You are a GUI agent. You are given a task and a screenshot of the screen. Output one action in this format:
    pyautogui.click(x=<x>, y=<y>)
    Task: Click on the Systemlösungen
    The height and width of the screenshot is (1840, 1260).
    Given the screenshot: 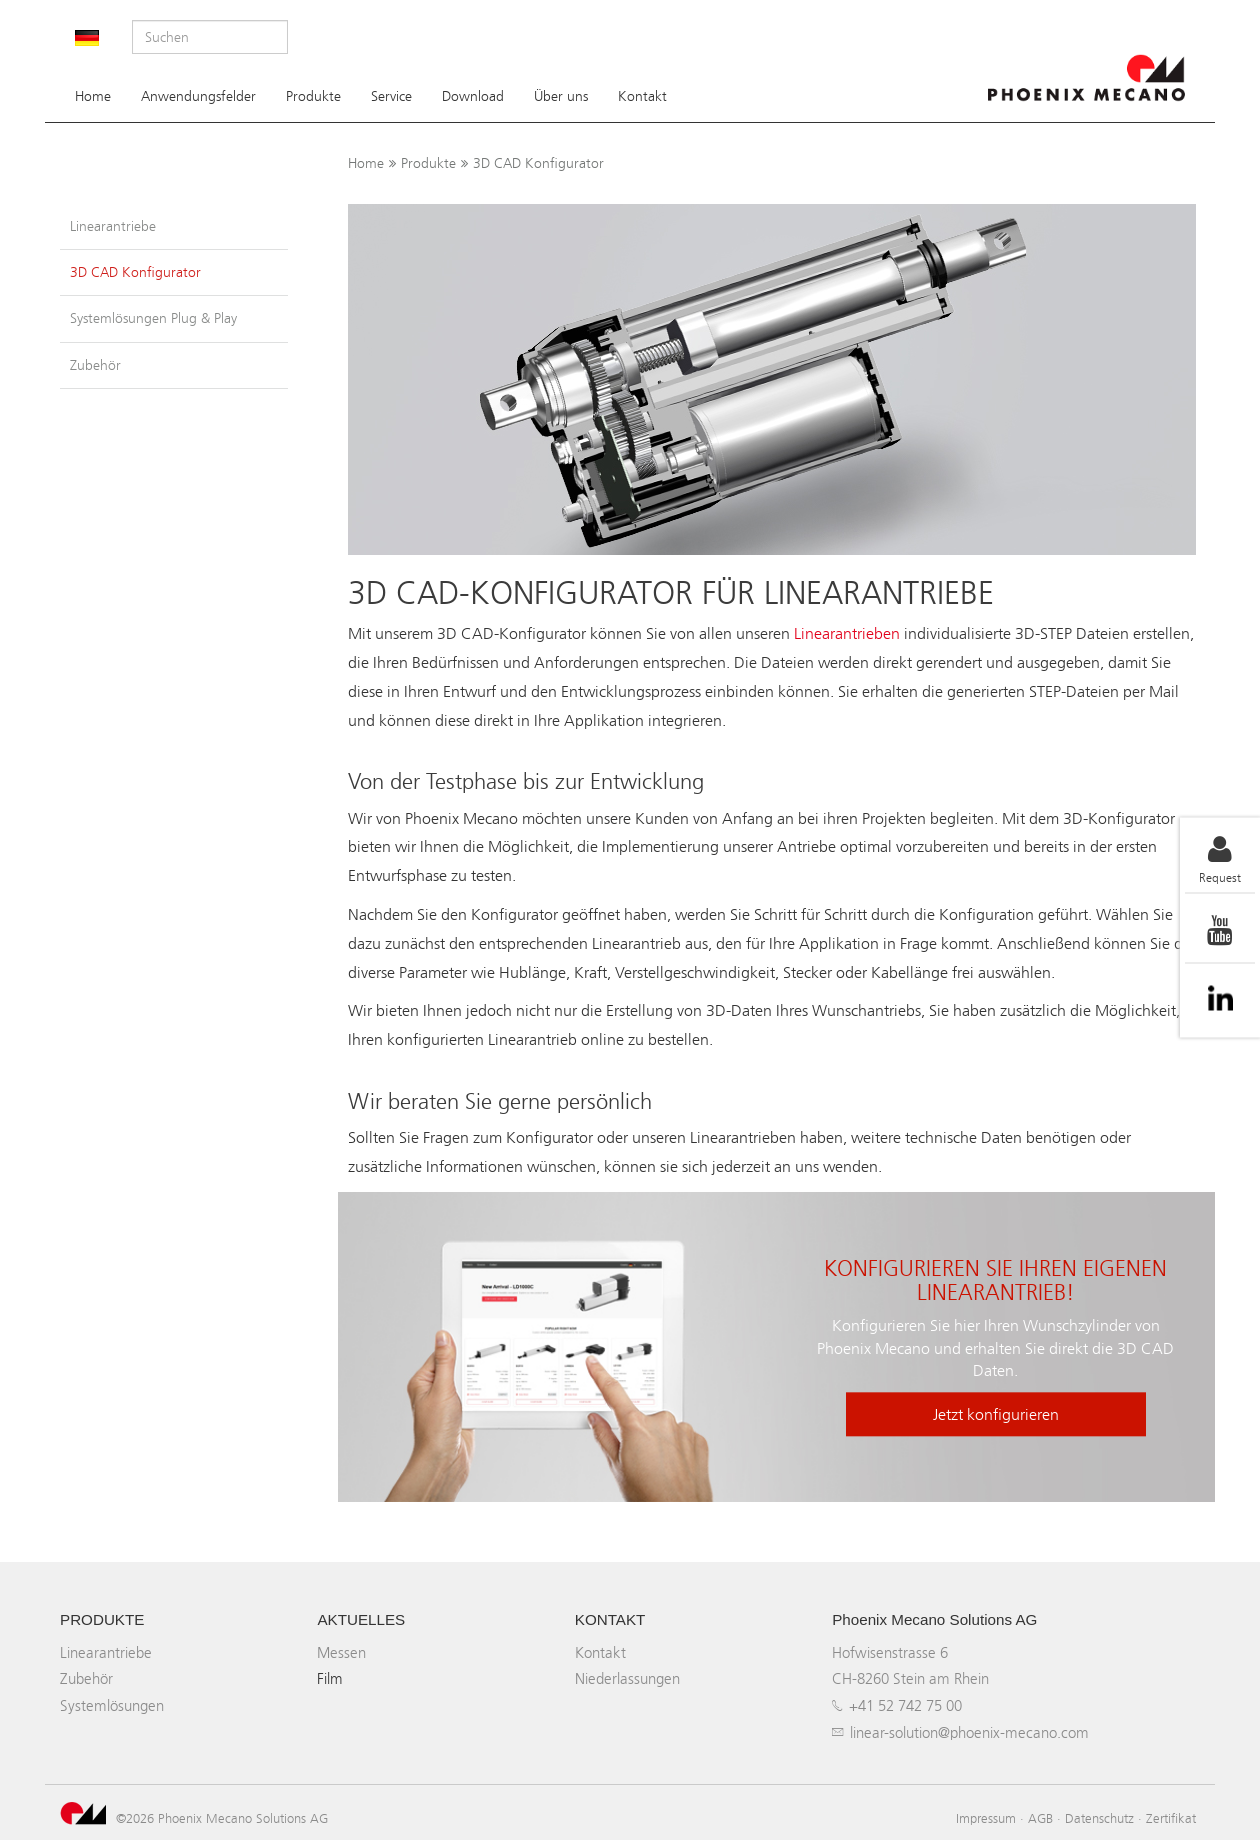 What is the action you would take?
    pyautogui.click(x=112, y=1705)
    